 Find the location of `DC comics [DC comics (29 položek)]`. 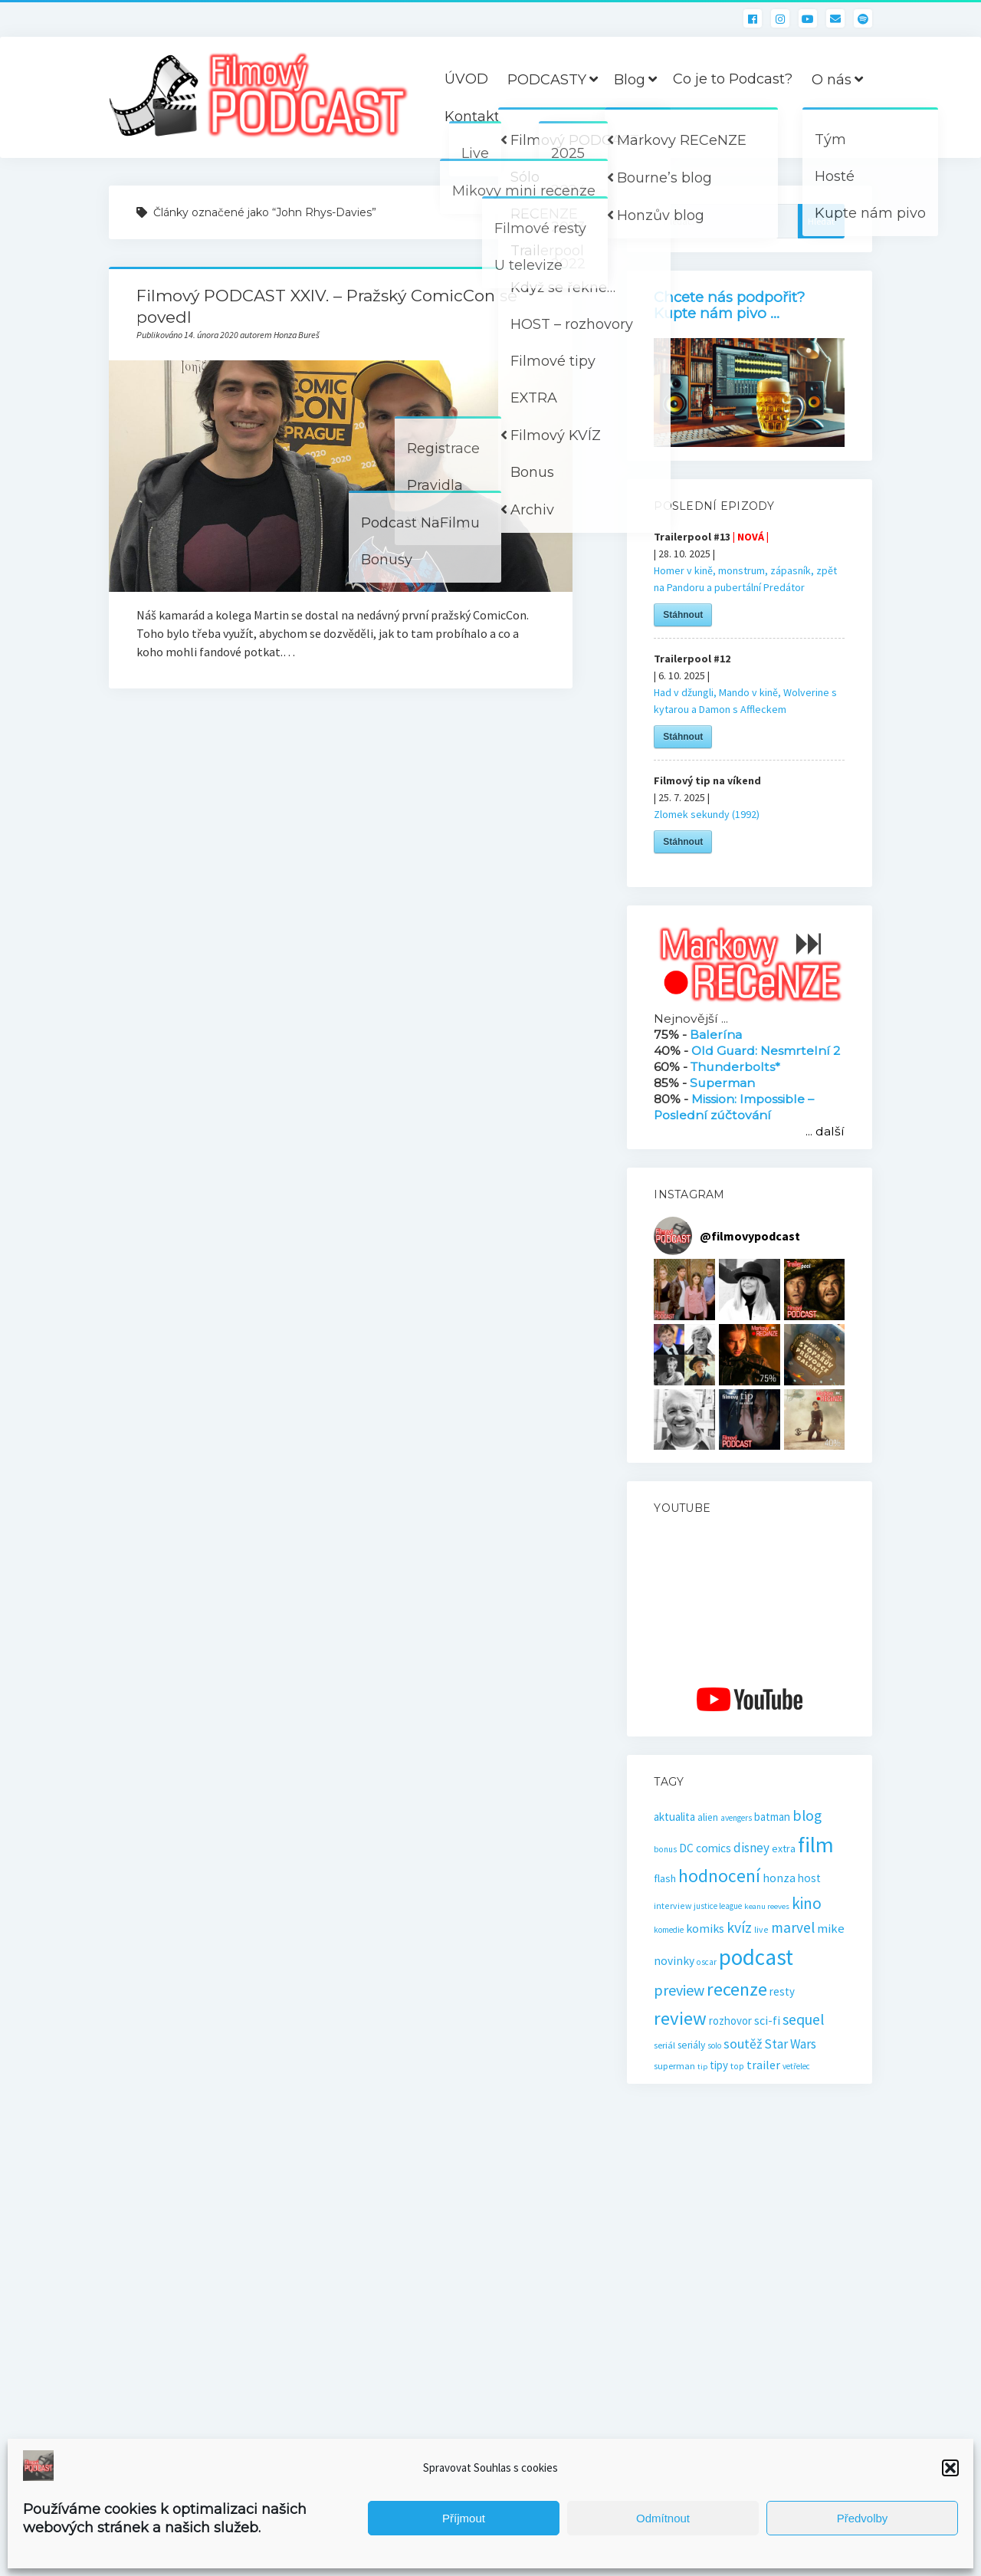

DC comics [DC comics (29 položek)] is located at coordinates (705, 1848).